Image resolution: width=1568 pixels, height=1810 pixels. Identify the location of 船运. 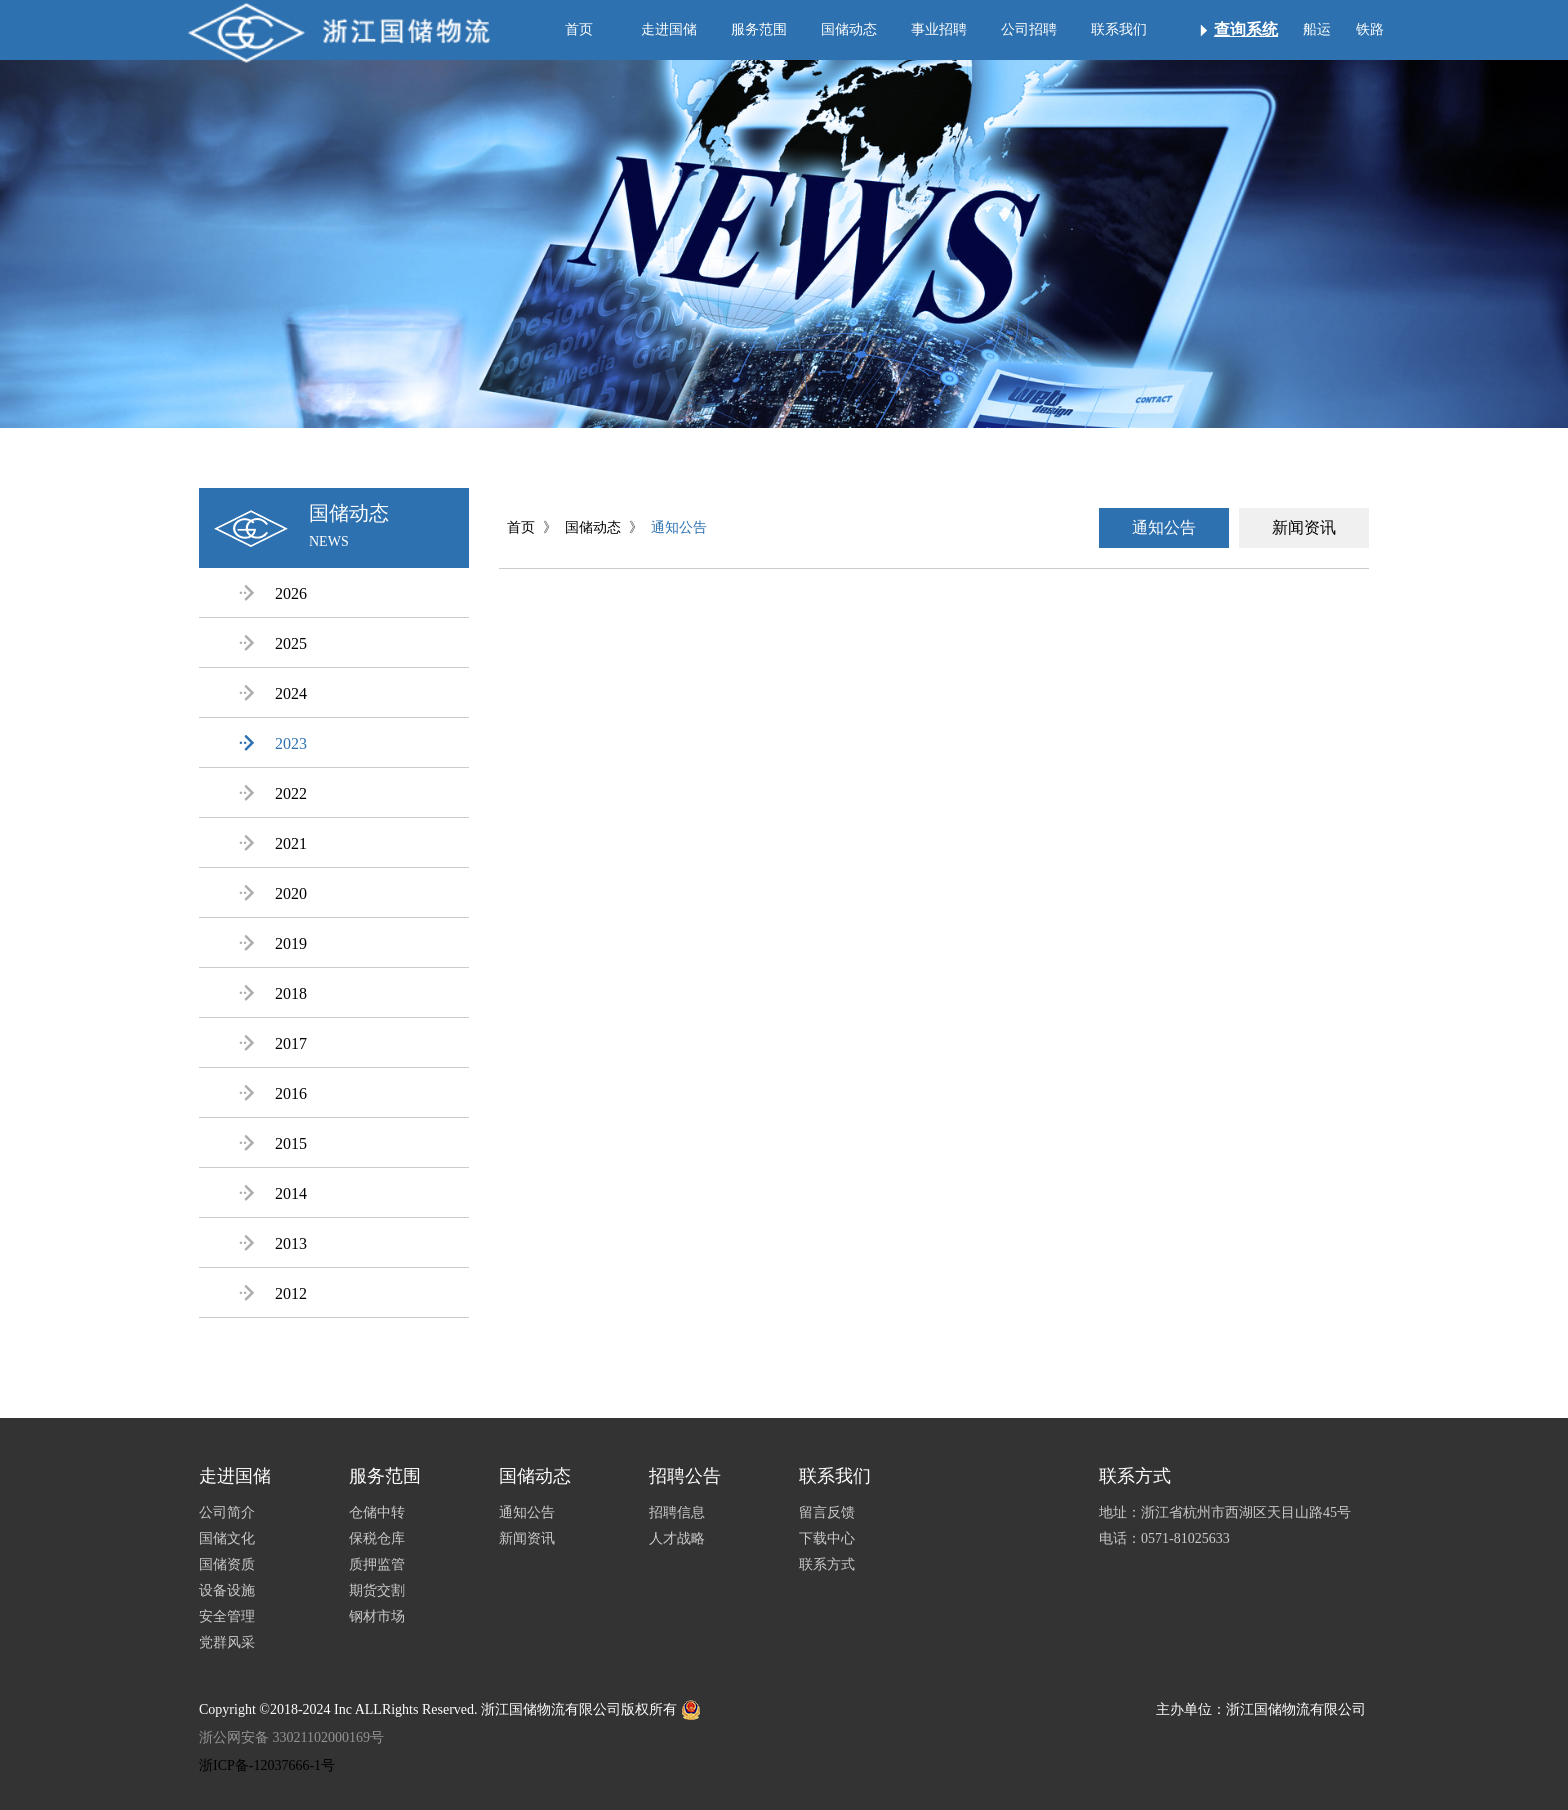
(1317, 29).